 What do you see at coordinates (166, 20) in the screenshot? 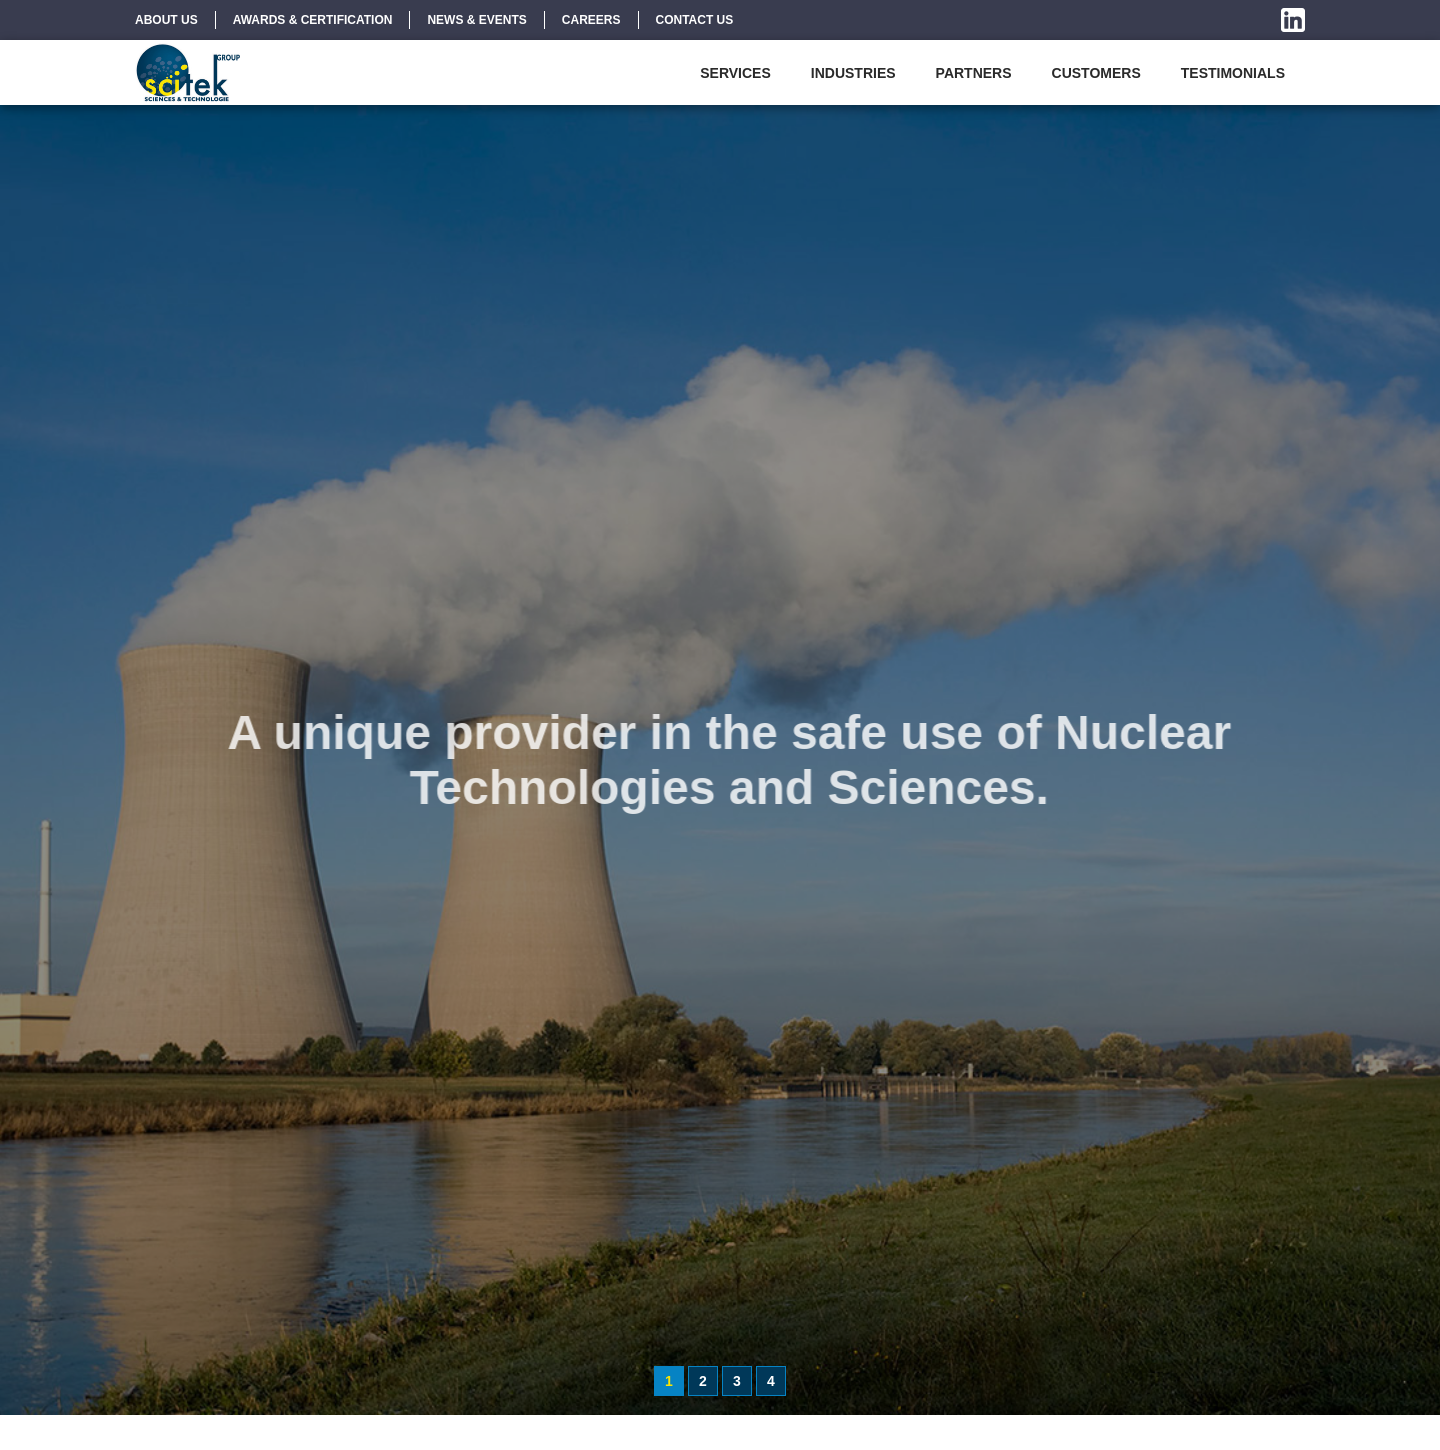
I see `About Us` at bounding box center [166, 20].